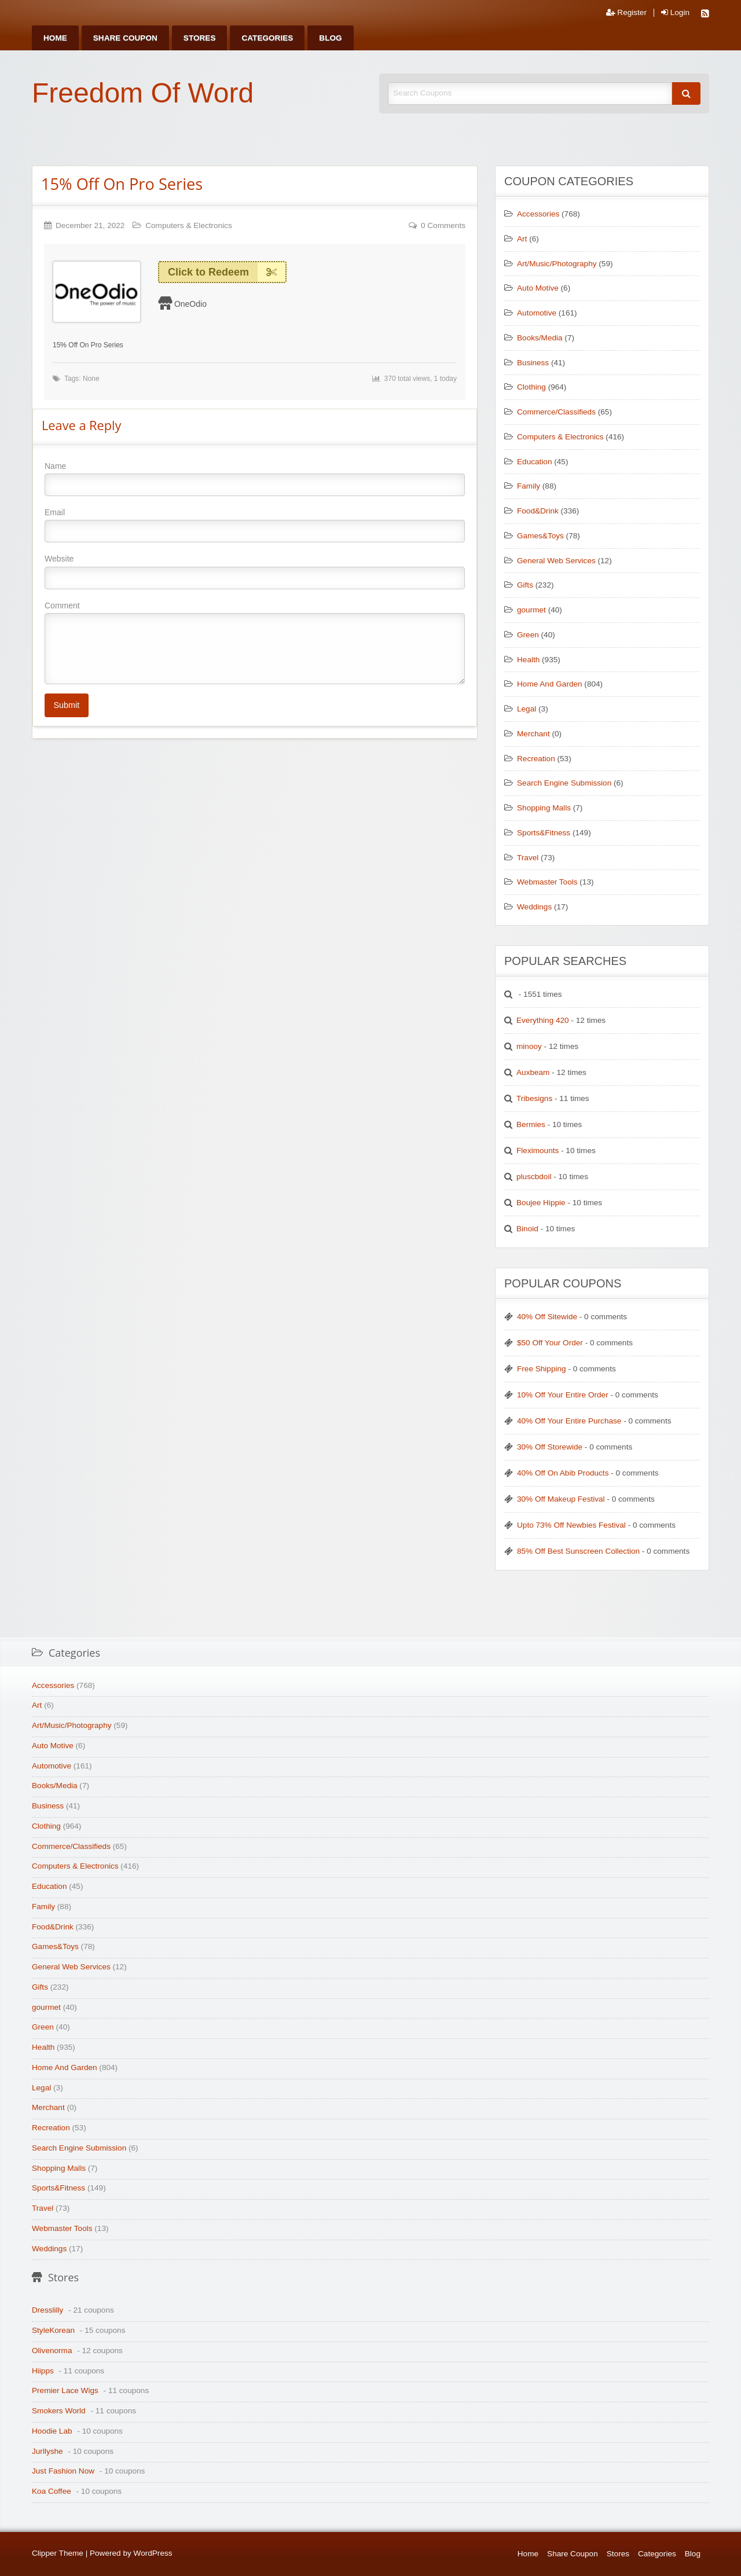  Describe the element at coordinates (532, 1072) in the screenshot. I see `Auxbeam` at that location.